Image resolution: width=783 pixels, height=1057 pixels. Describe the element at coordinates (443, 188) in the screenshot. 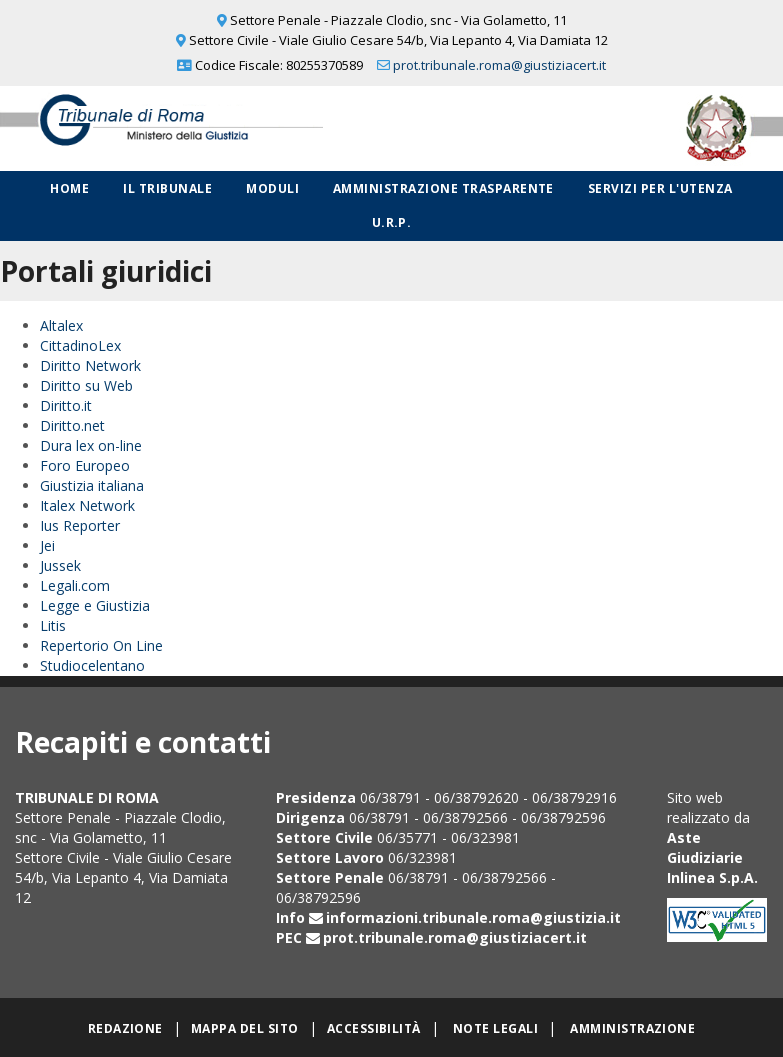

I see `Amministrazione Trasparente` at that location.